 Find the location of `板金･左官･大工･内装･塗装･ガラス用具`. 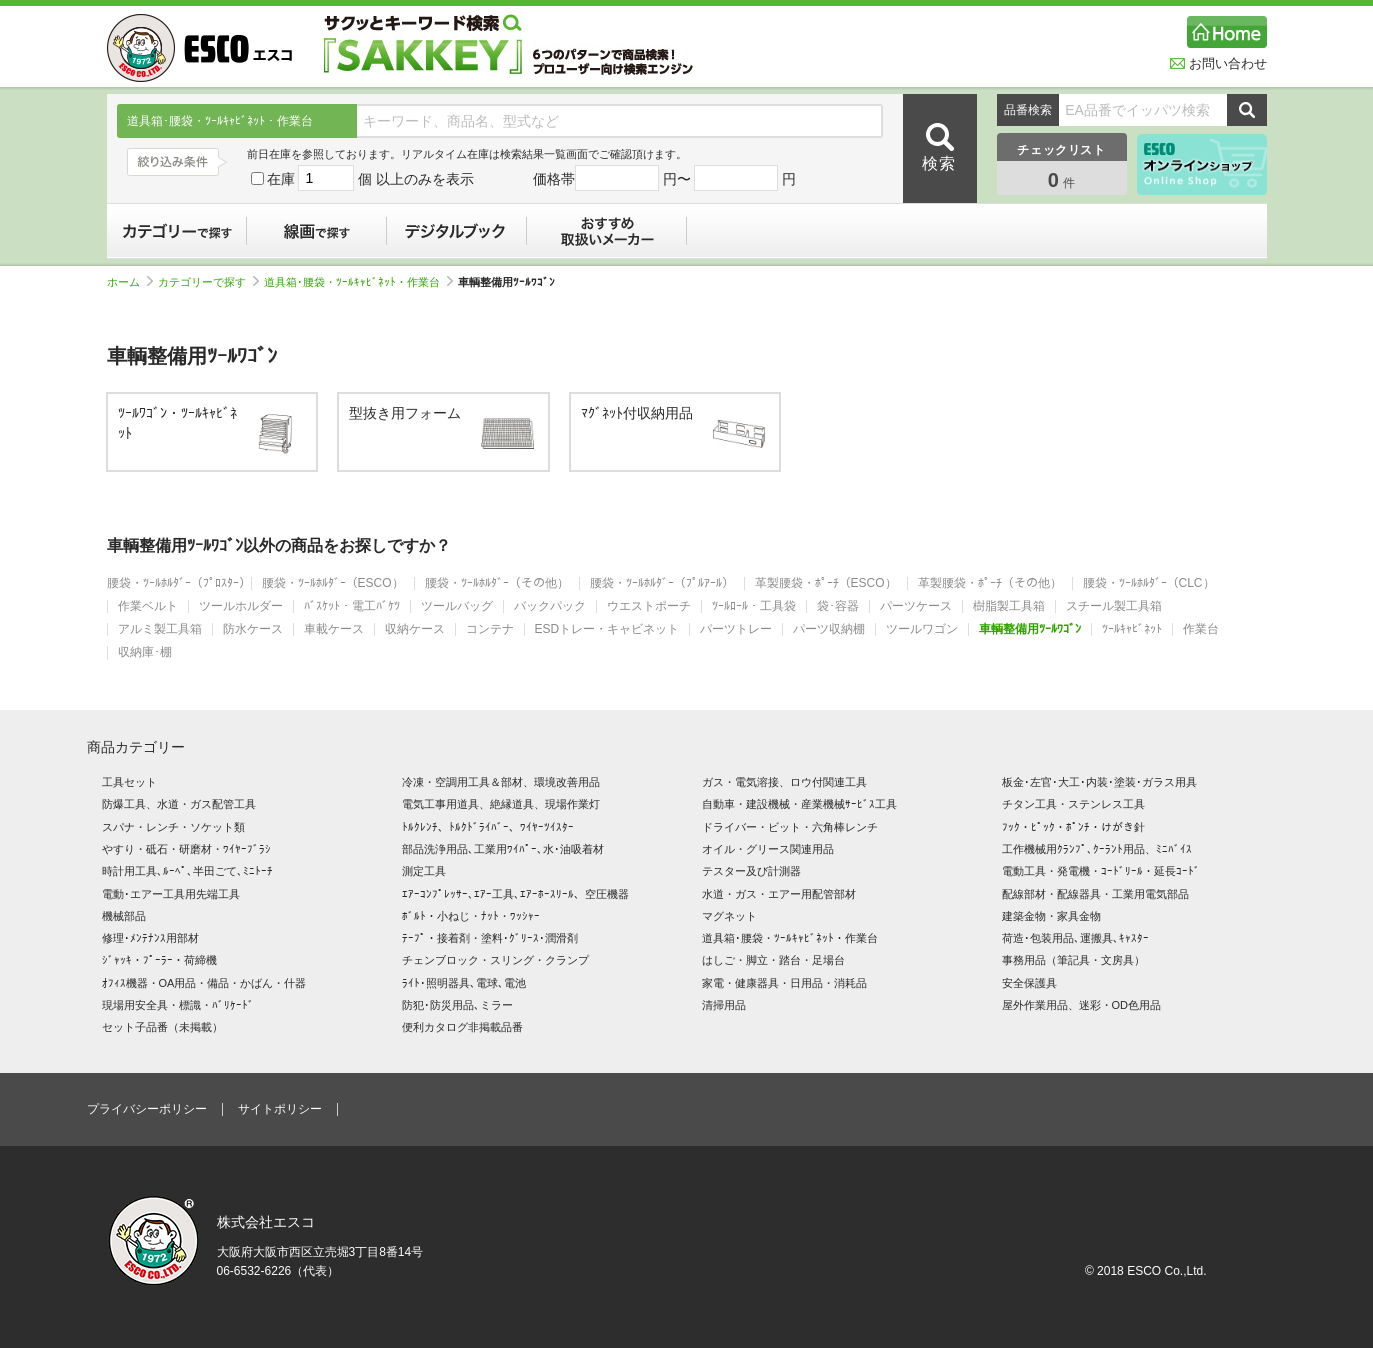

板金･左官･大工･内装･塗装･ガラス用具 is located at coordinates (1099, 782).